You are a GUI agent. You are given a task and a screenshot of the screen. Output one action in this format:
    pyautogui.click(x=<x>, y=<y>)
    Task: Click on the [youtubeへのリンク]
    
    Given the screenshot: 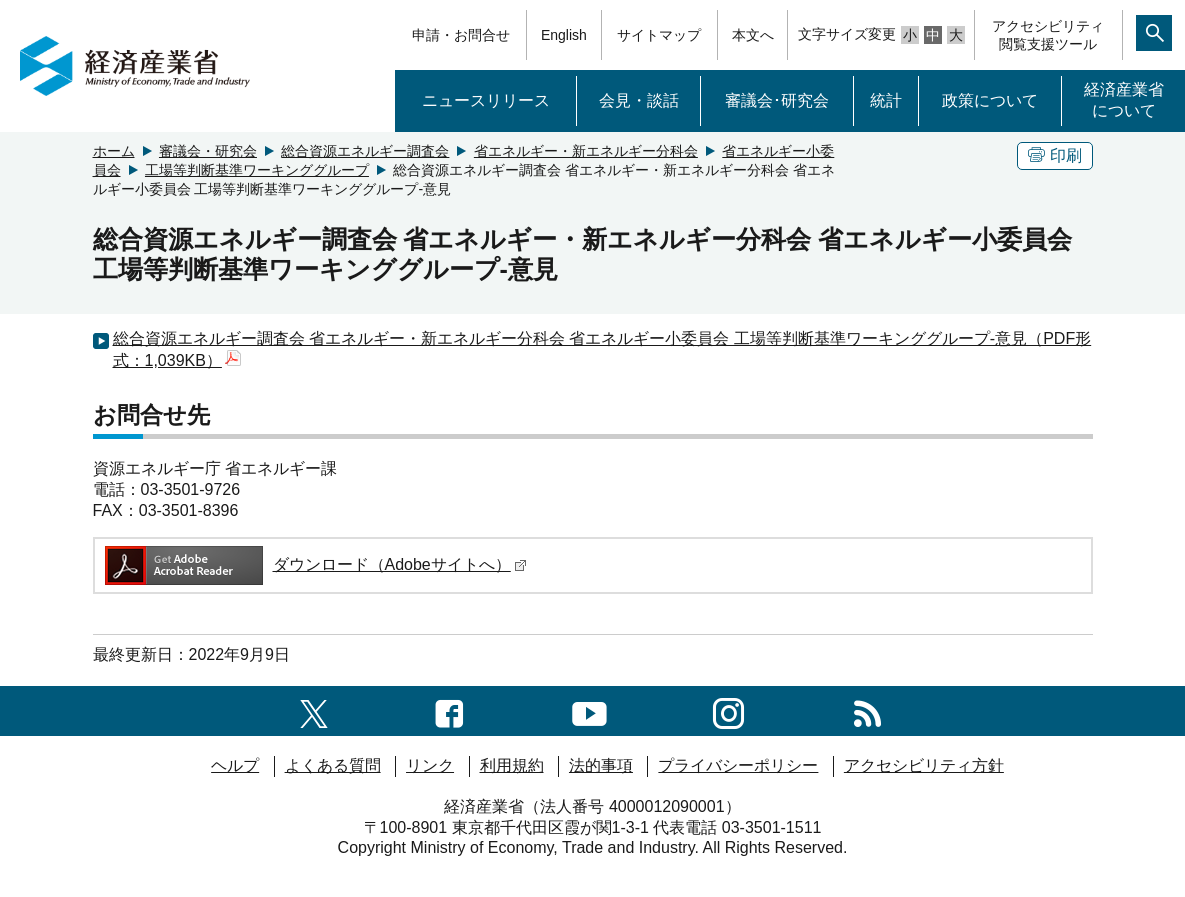 What is the action you would take?
    pyautogui.click(x=589, y=710)
    